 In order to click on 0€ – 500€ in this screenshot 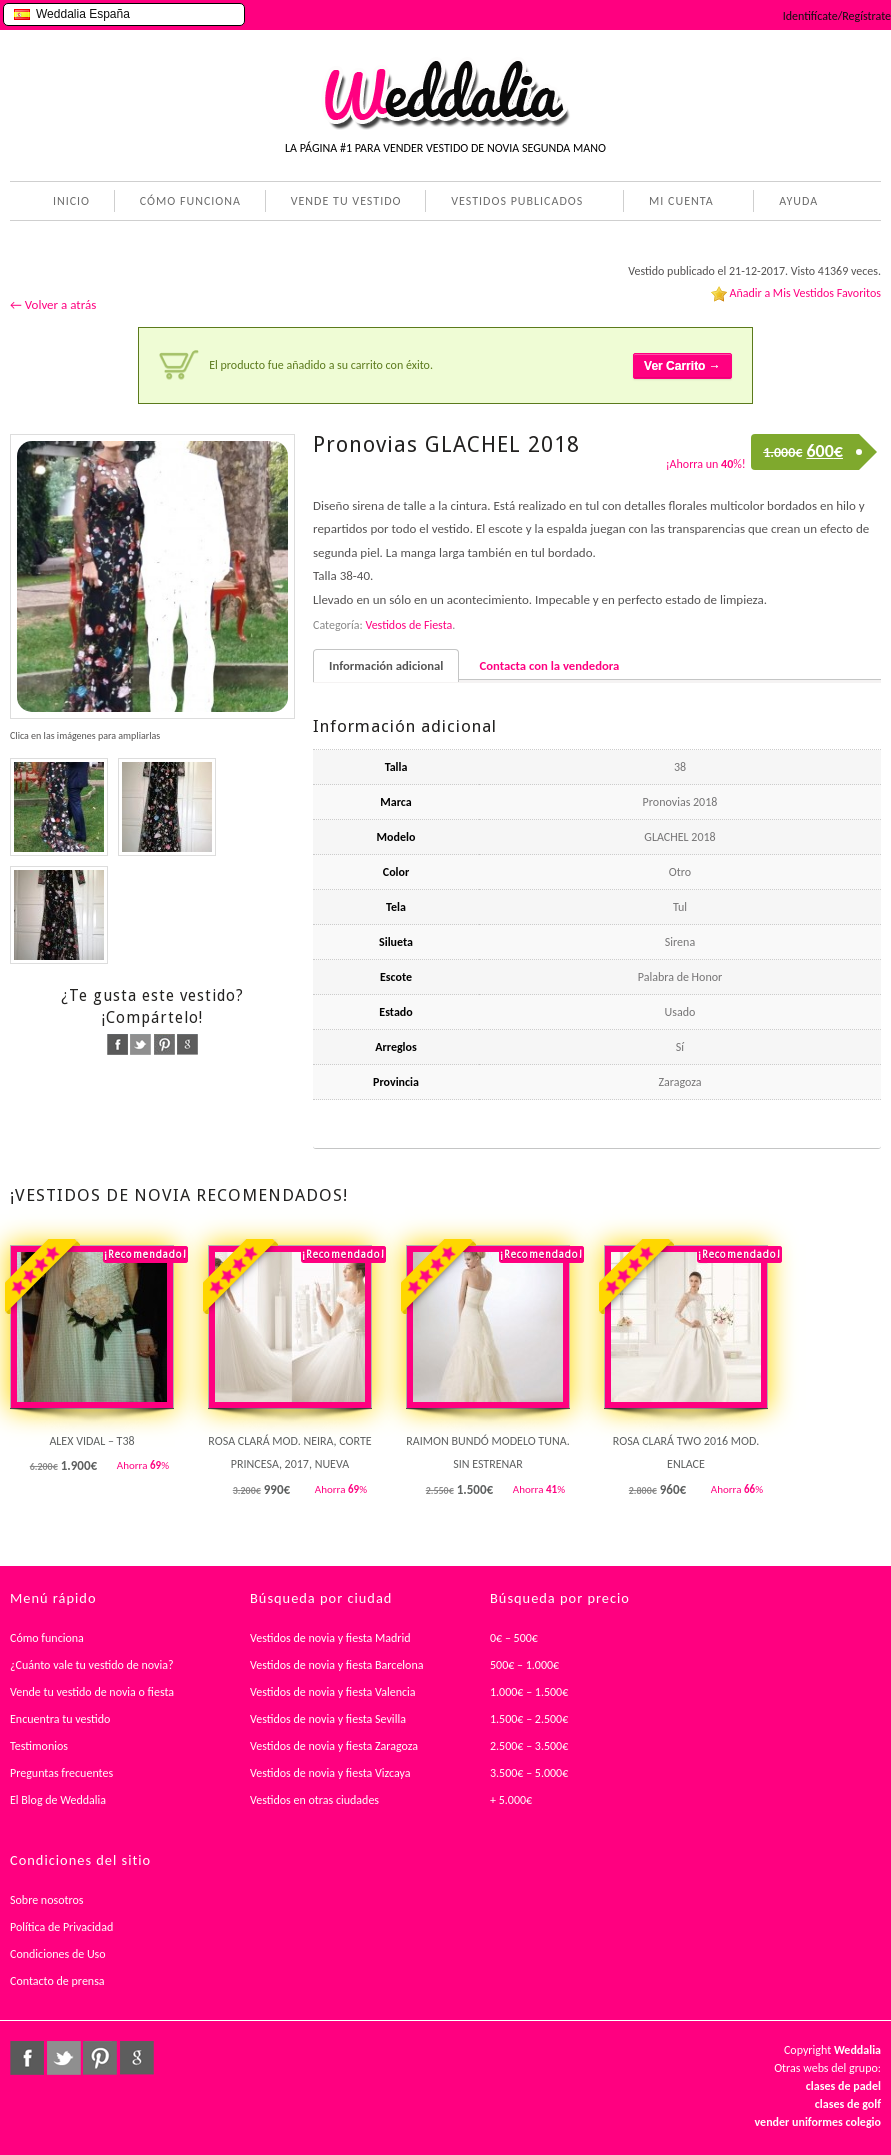, I will do `click(514, 1638)`.